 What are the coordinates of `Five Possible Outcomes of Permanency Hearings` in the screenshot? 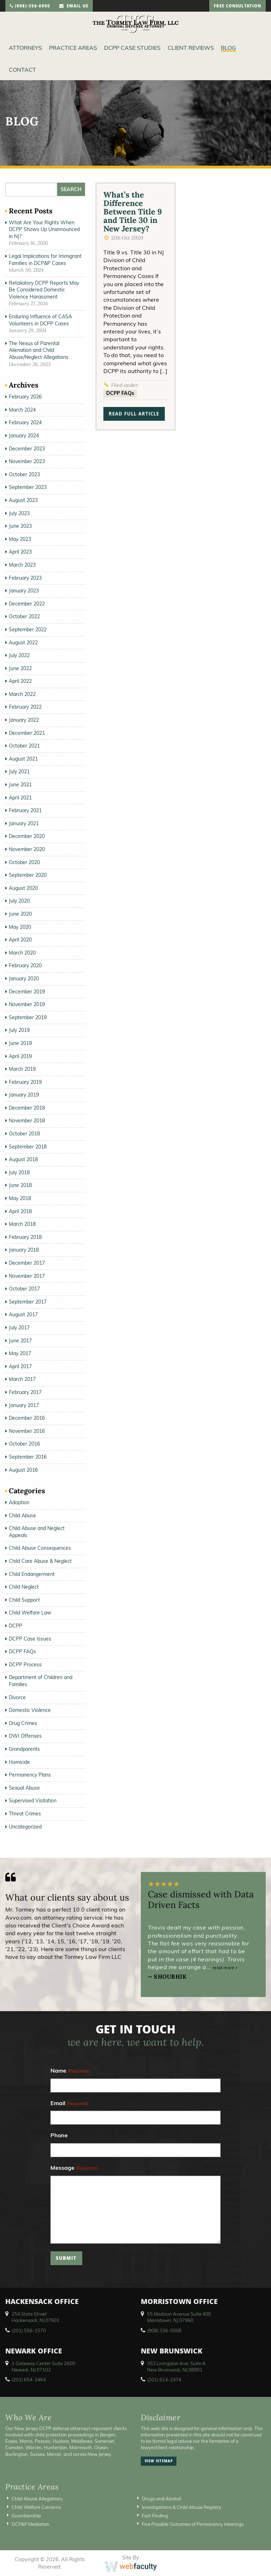 It's located at (192, 2524).